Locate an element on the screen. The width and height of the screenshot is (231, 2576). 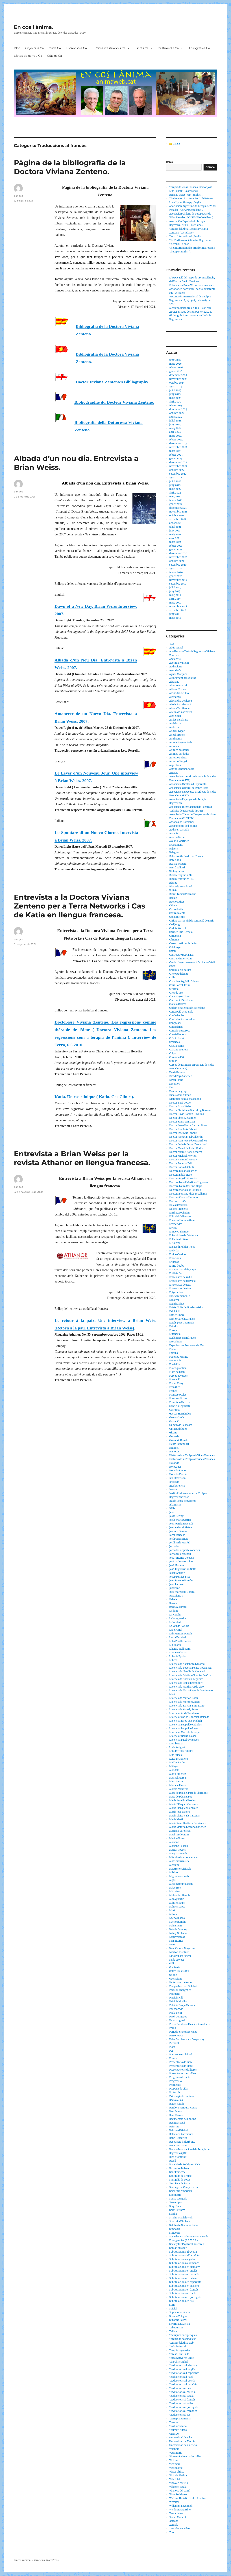
María Angelina Pereira is located at coordinates (182, 1800).